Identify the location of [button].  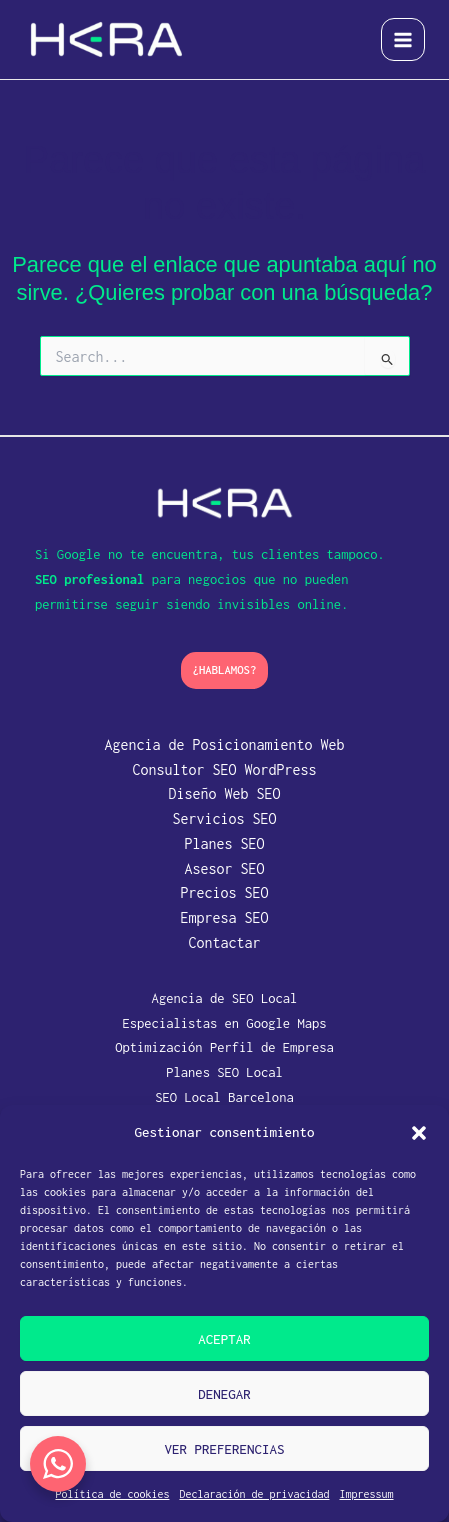
(419, 1133).